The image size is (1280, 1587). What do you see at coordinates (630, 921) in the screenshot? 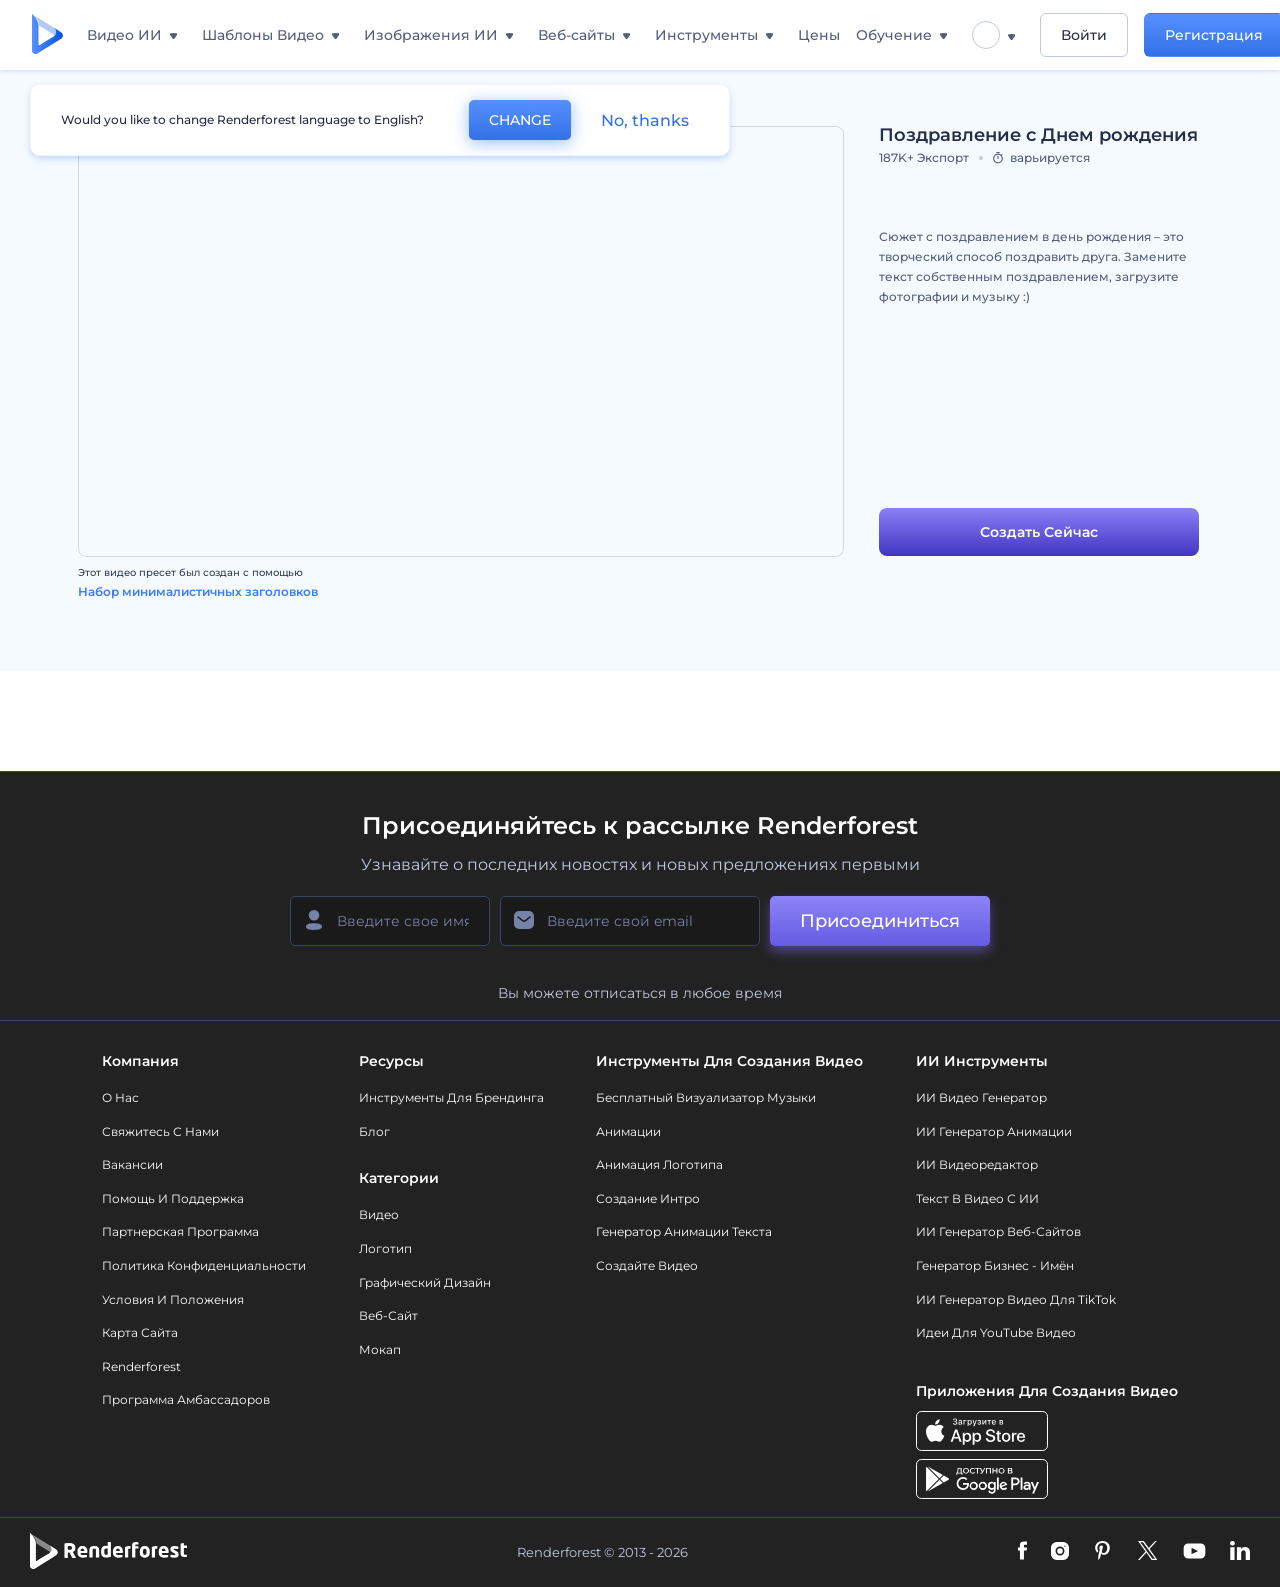
I see `[Ваш E-mail]` at bounding box center [630, 921].